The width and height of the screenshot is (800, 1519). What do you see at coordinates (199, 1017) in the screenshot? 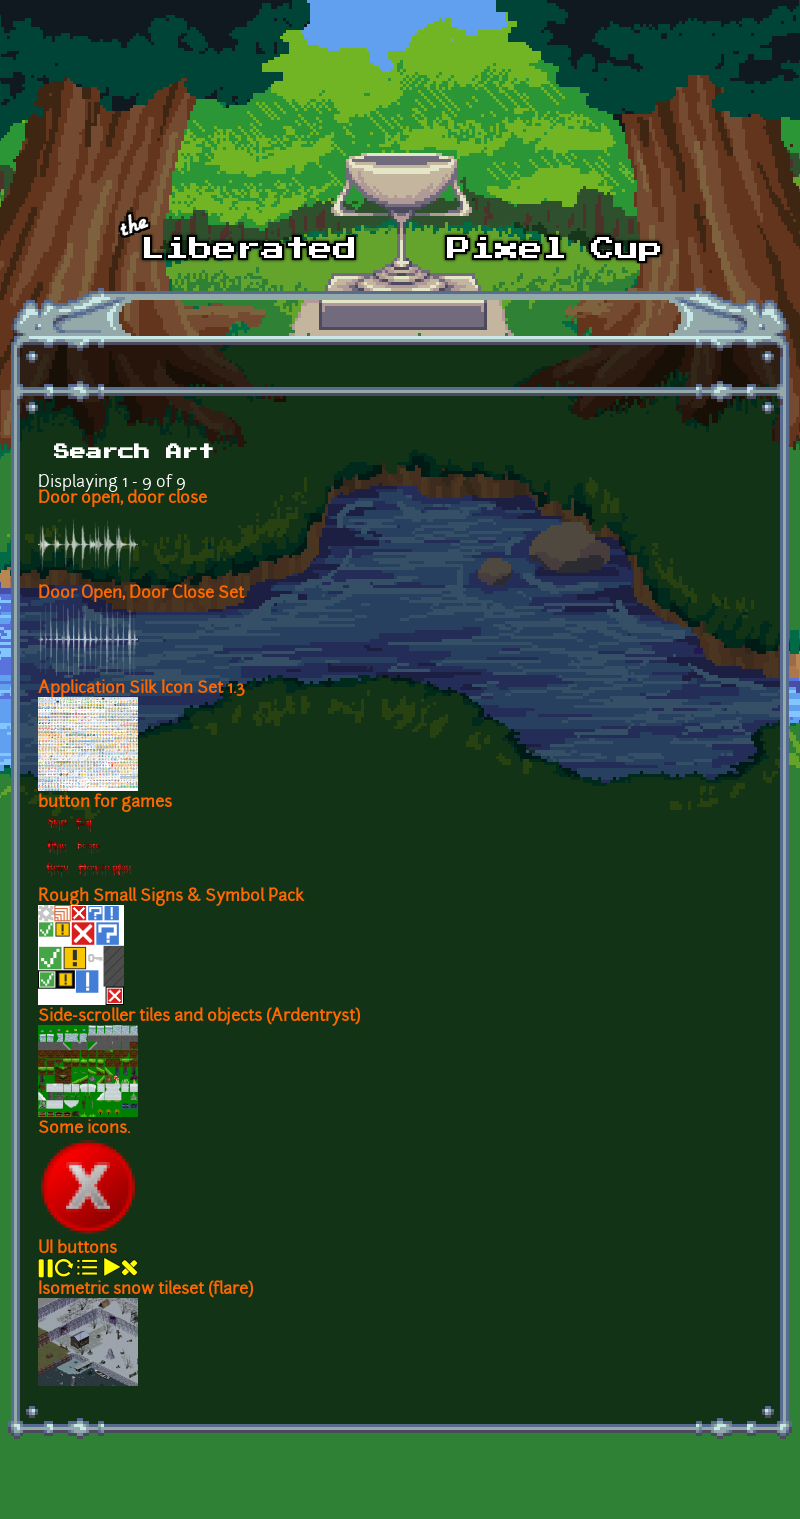
I see `Side-scroller tiles and objects (Ardentryst)` at bounding box center [199, 1017].